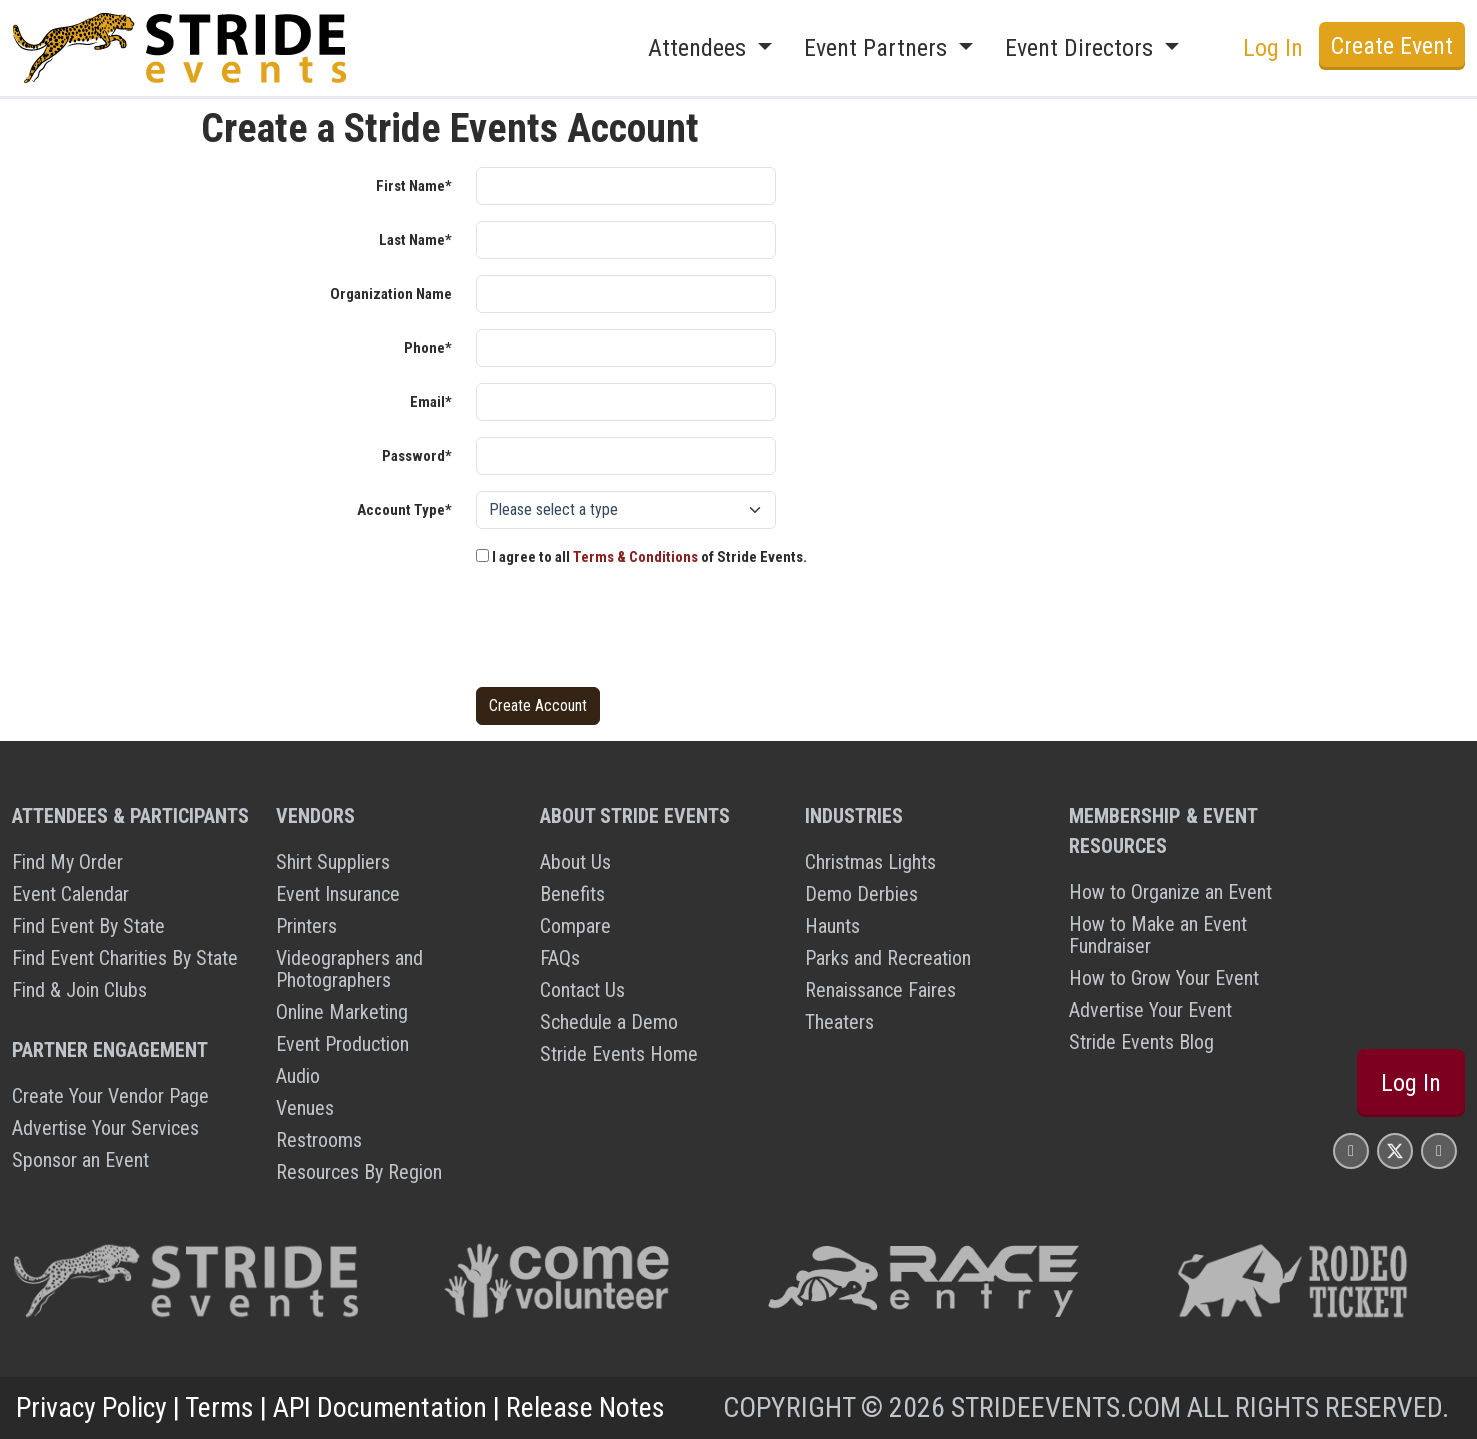 Image resolution: width=1477 pixels, height=1439 pixels. Describe the element at coordinates (417, 456) in the screenshot. I see `Password*` at that location.